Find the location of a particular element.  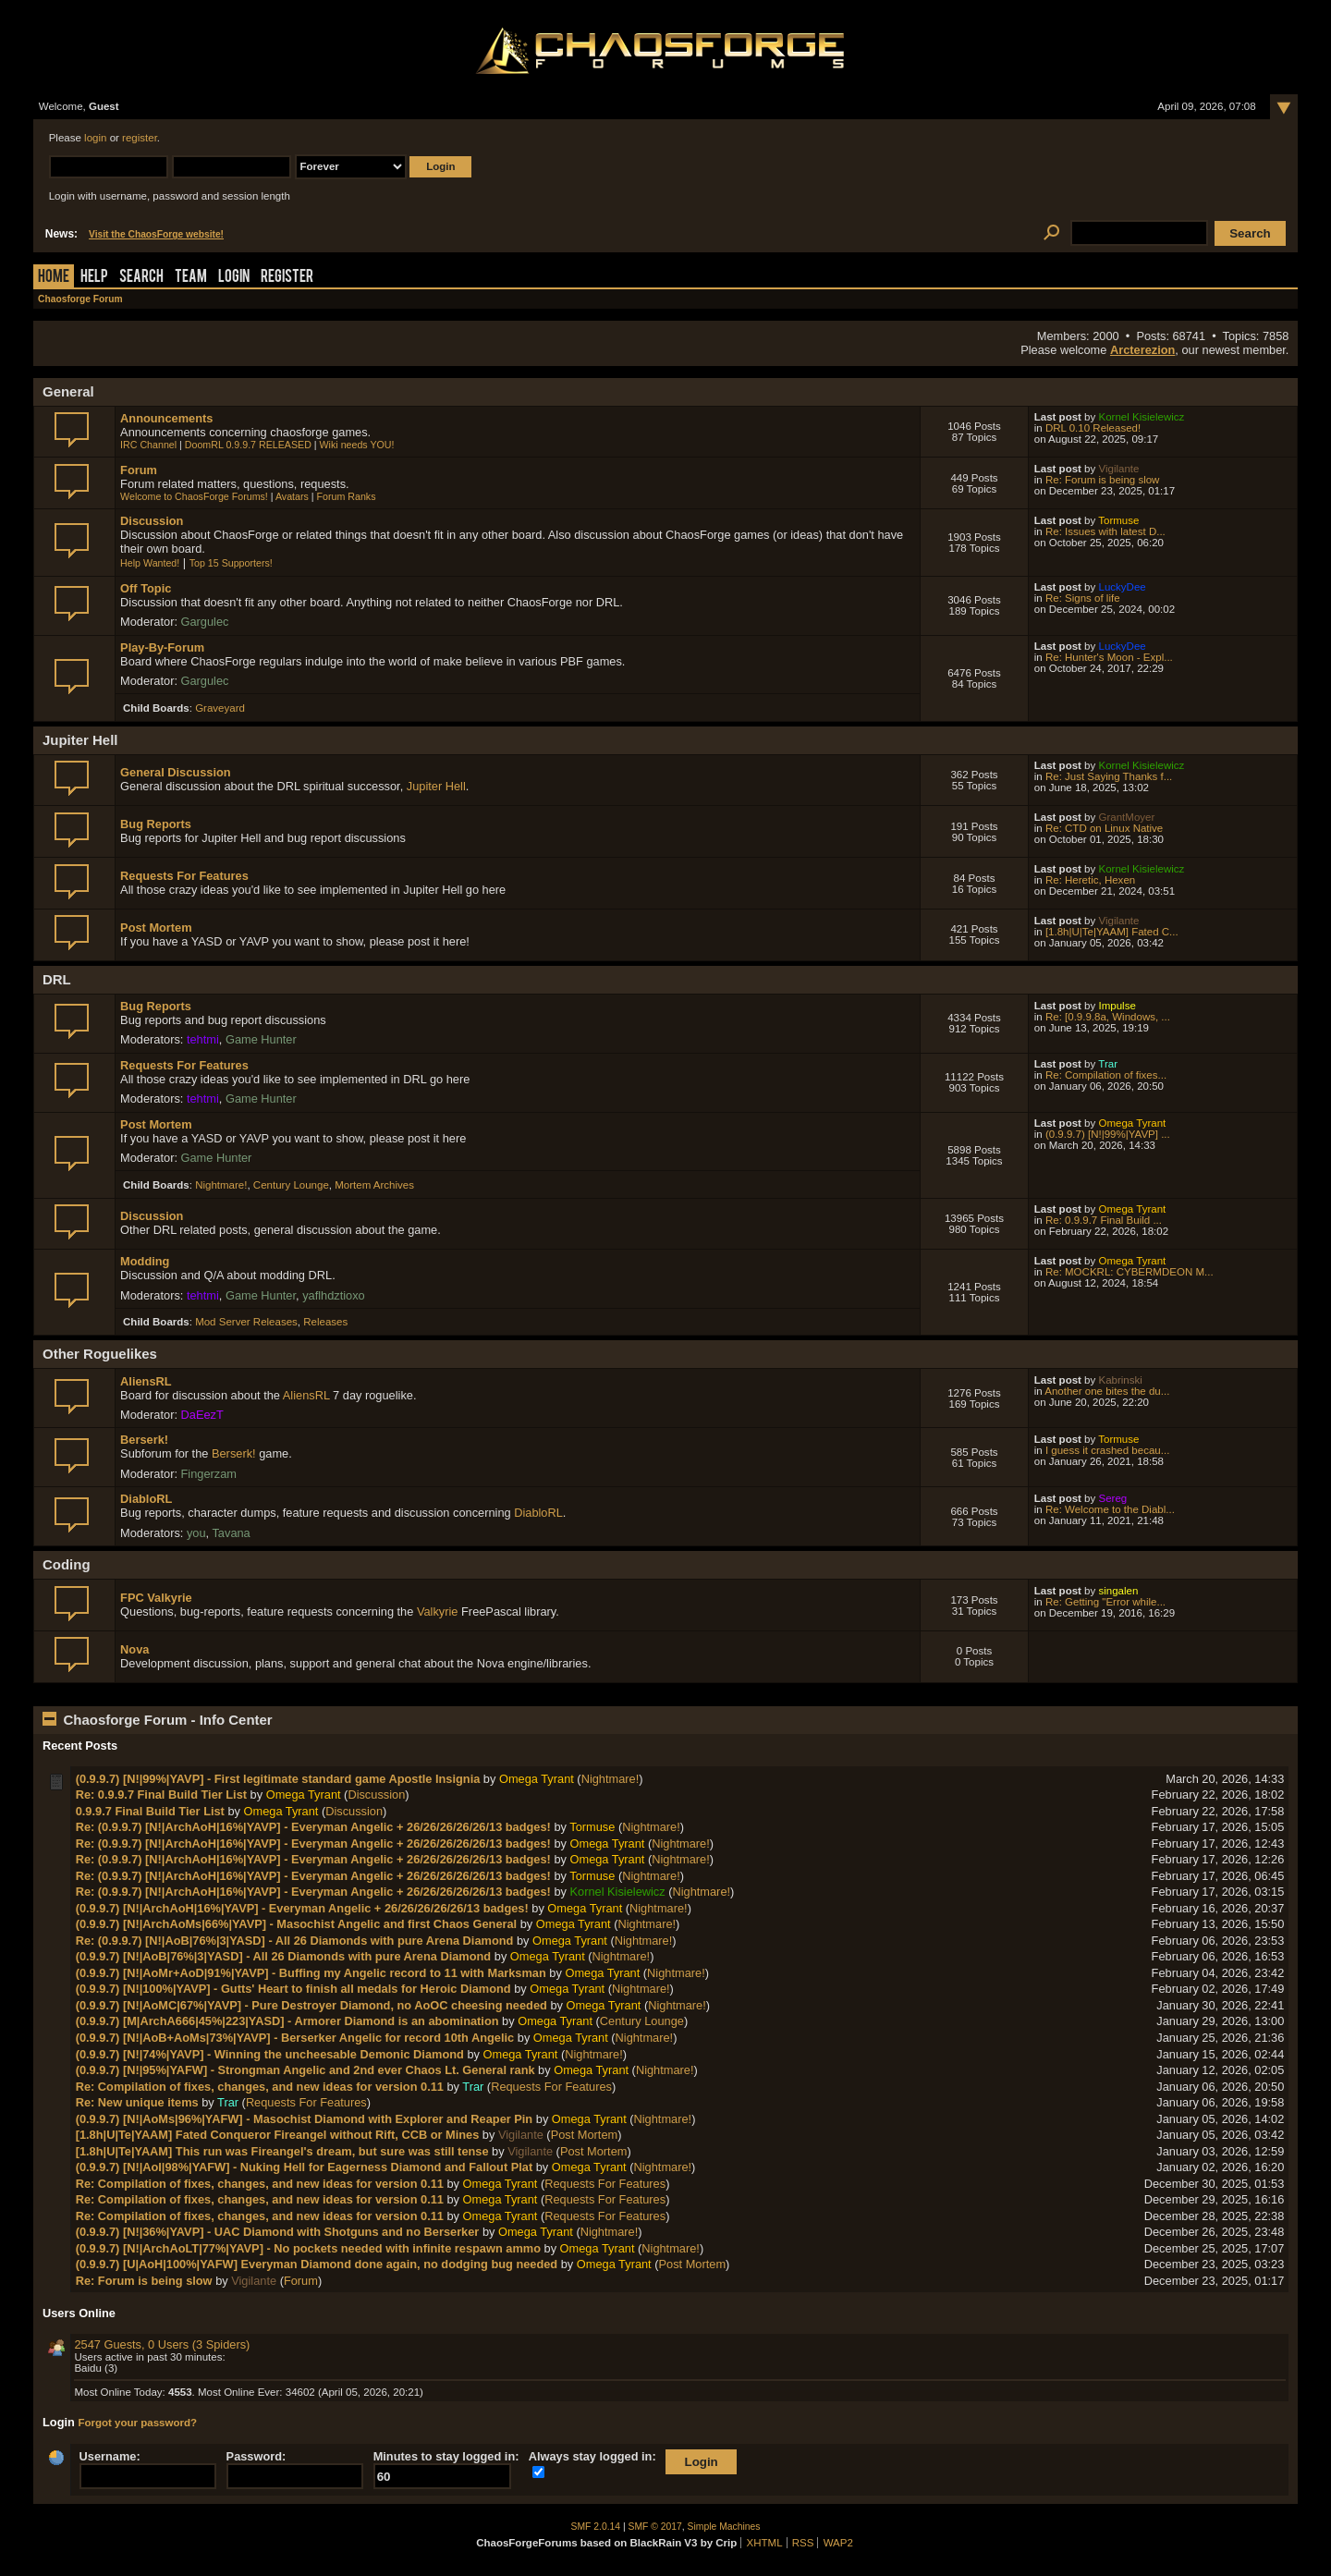

Gargulec is located at coordinates (205, 622).